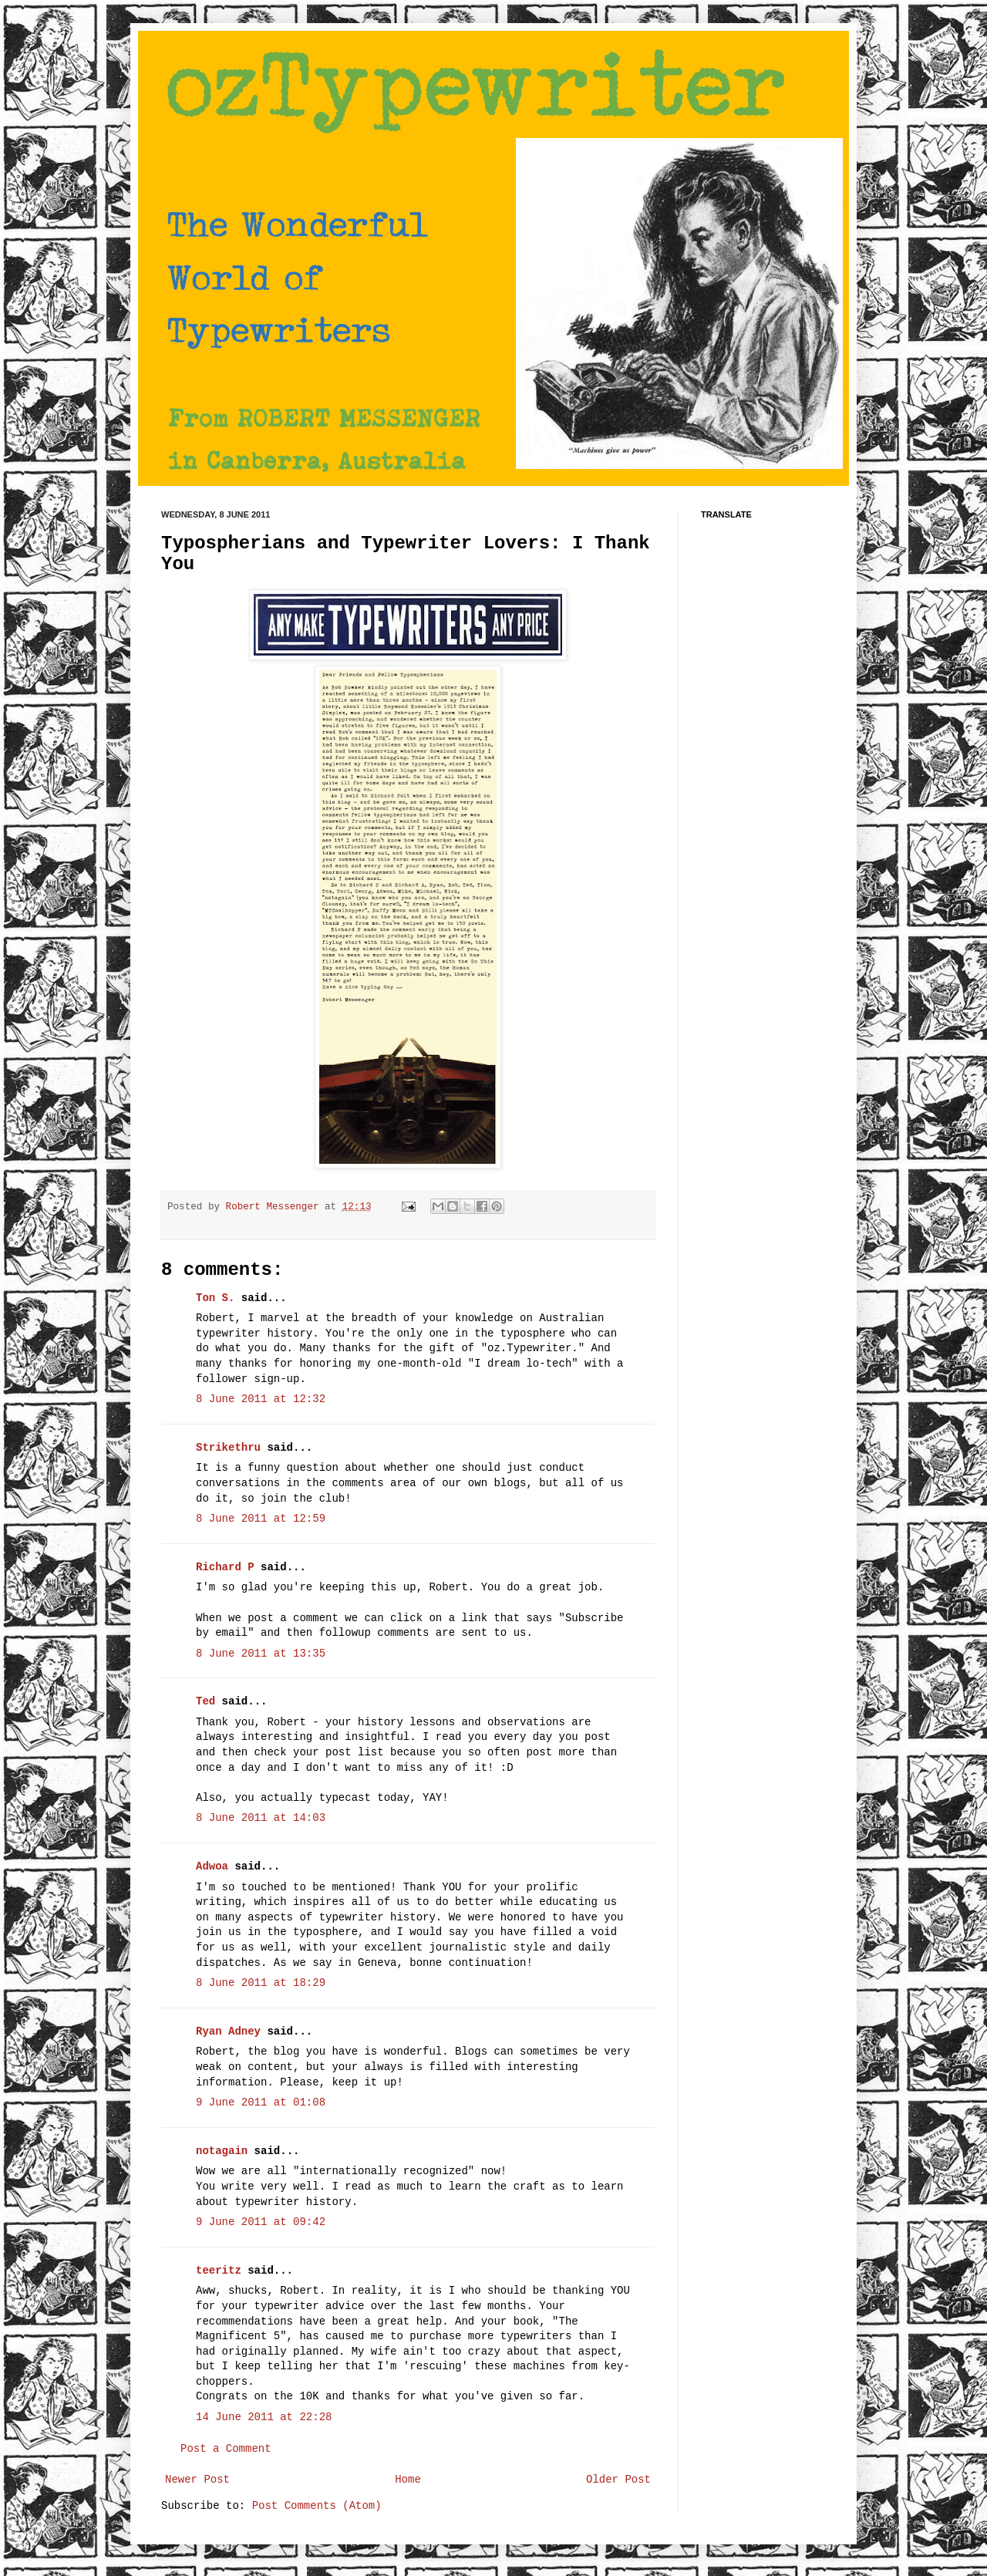 This screenshot has height=2576, width=987. Describe the element at coordinates (408, 2479) in the screenshot. I see `Home` at that location.